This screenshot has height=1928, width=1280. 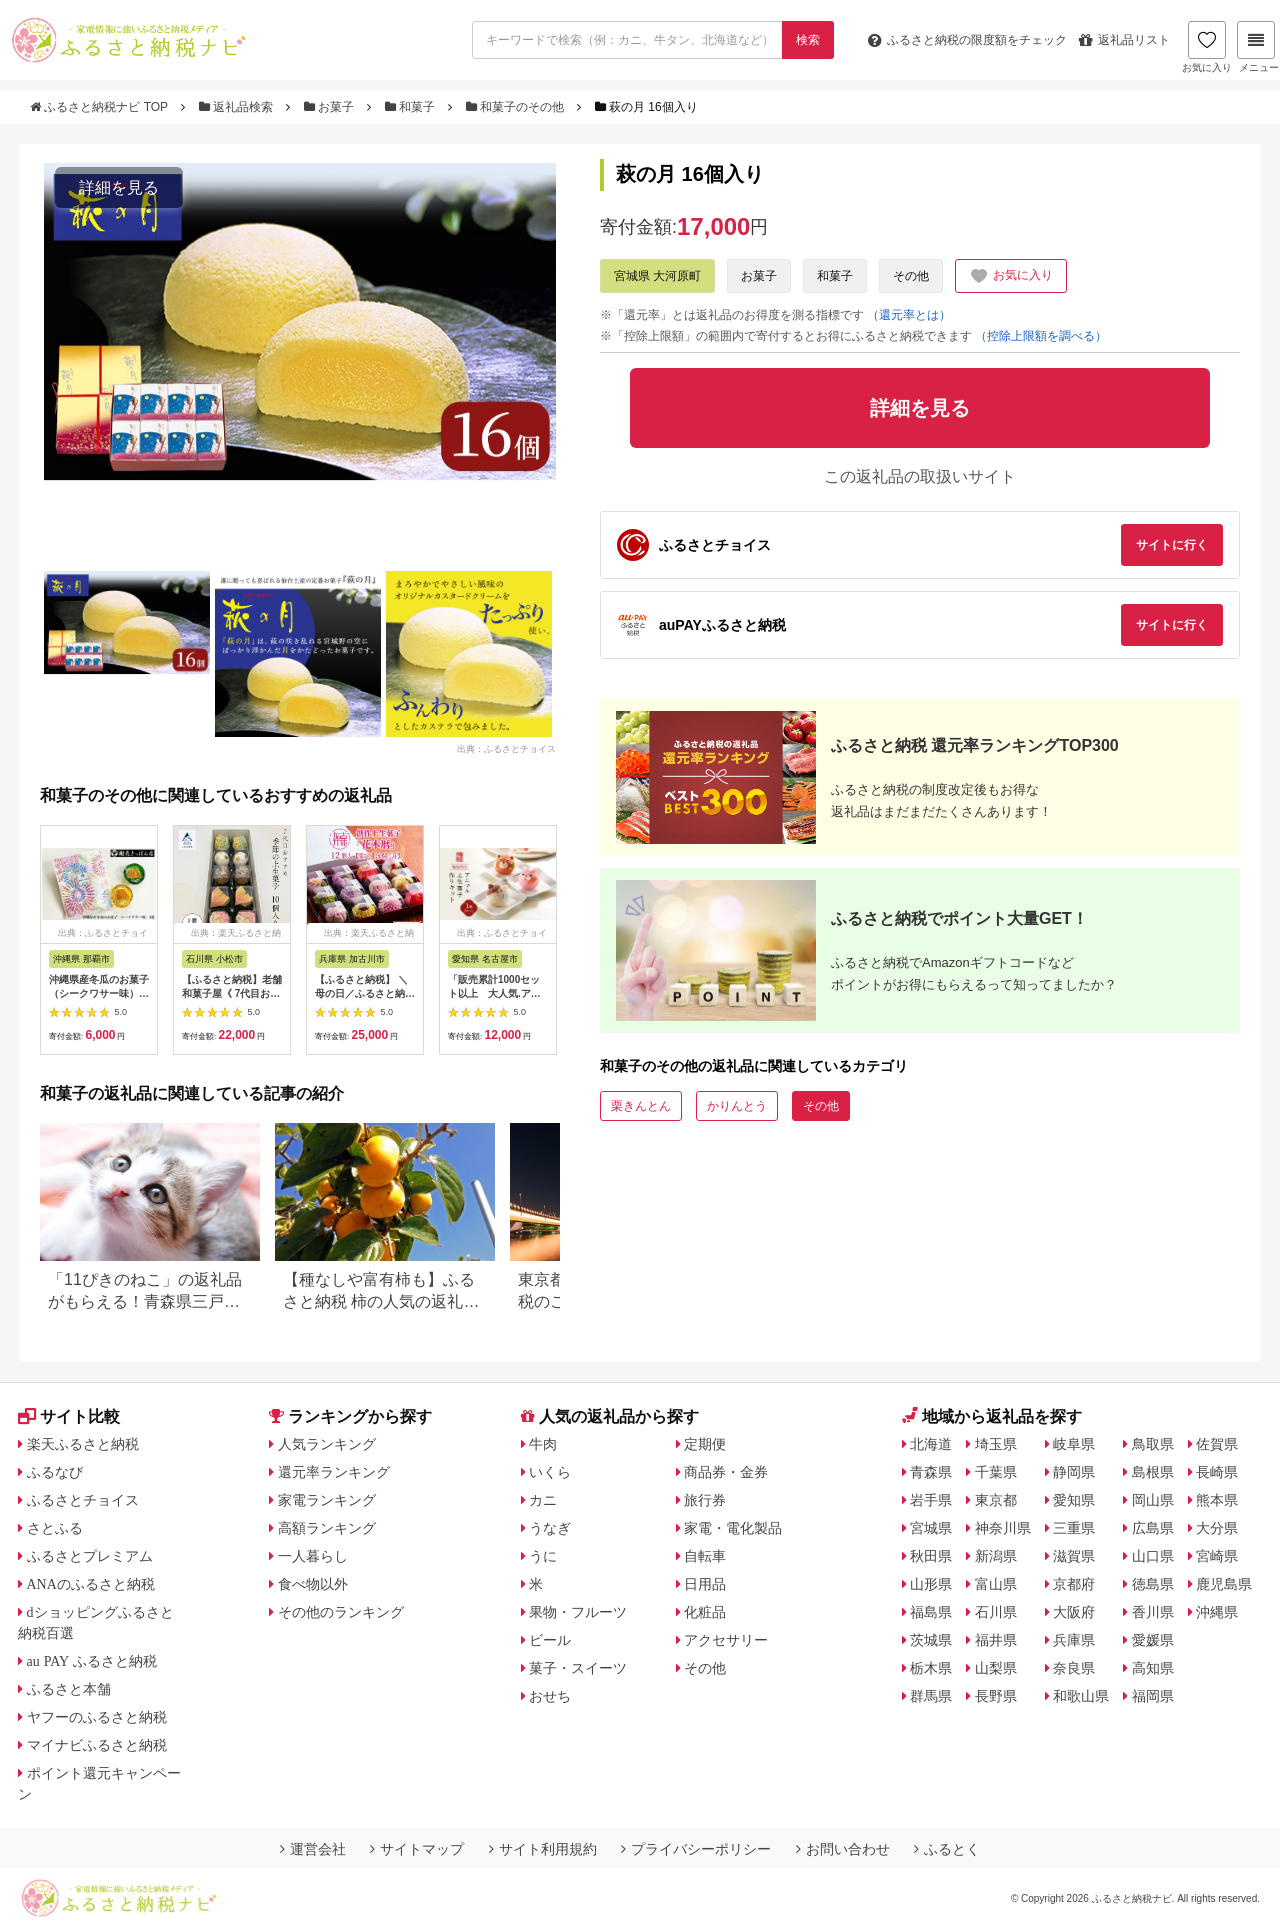 What do you see at coordinates (327, 1500) in the screenshot?
I see `家電ランキング` at bounding box center [327, 1500].